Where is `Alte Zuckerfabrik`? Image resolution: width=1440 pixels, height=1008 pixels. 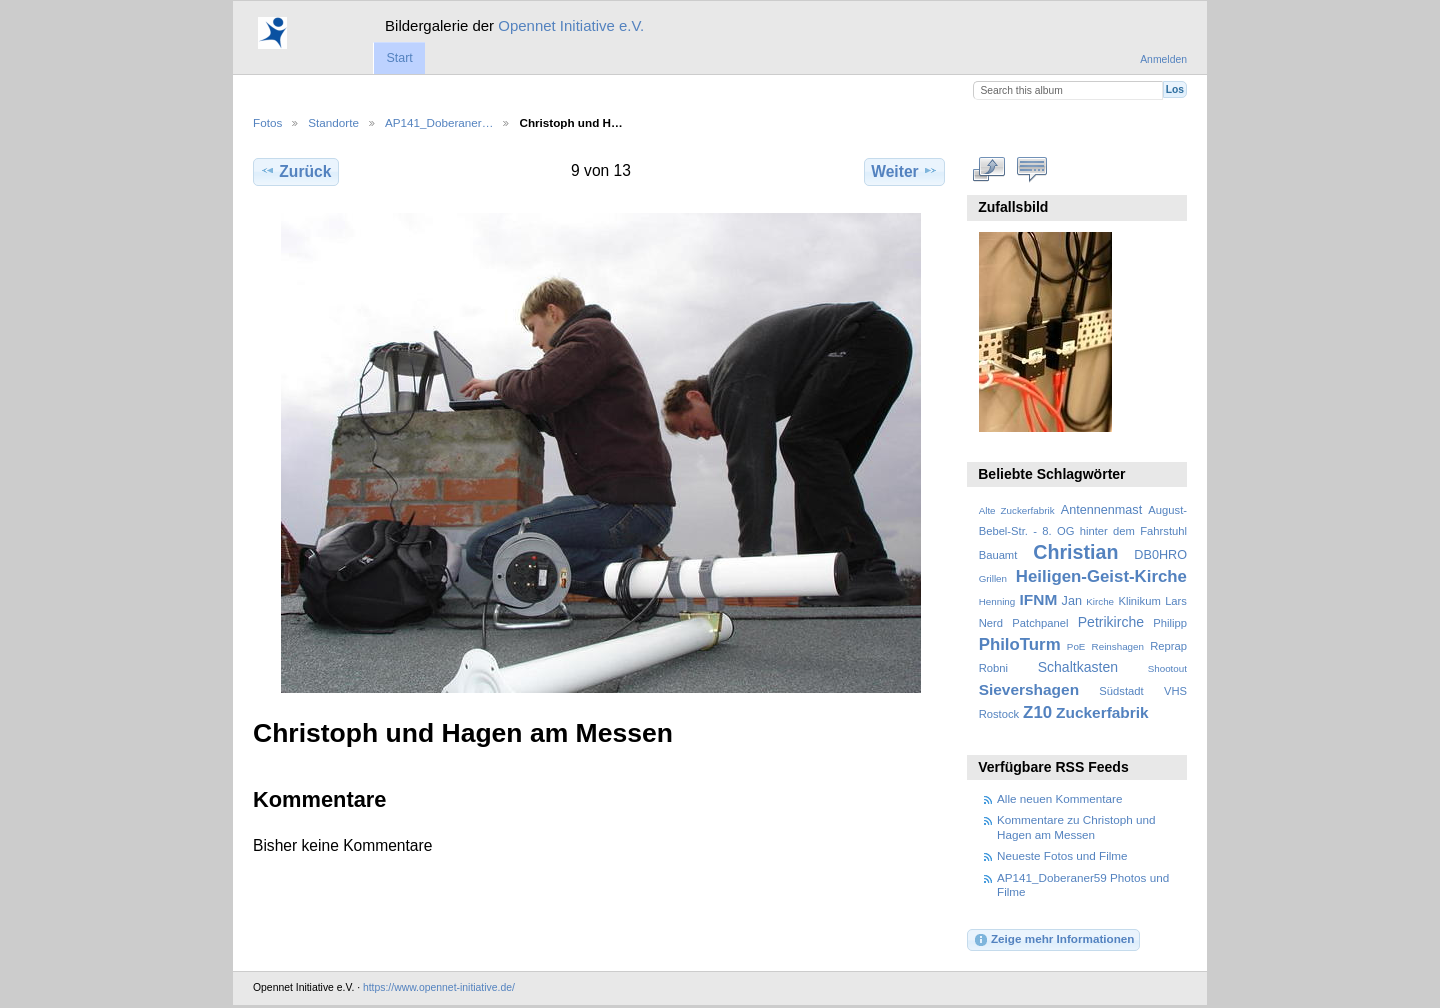
Alte Zuckerfabrik is located at coordinates (1017, 510).